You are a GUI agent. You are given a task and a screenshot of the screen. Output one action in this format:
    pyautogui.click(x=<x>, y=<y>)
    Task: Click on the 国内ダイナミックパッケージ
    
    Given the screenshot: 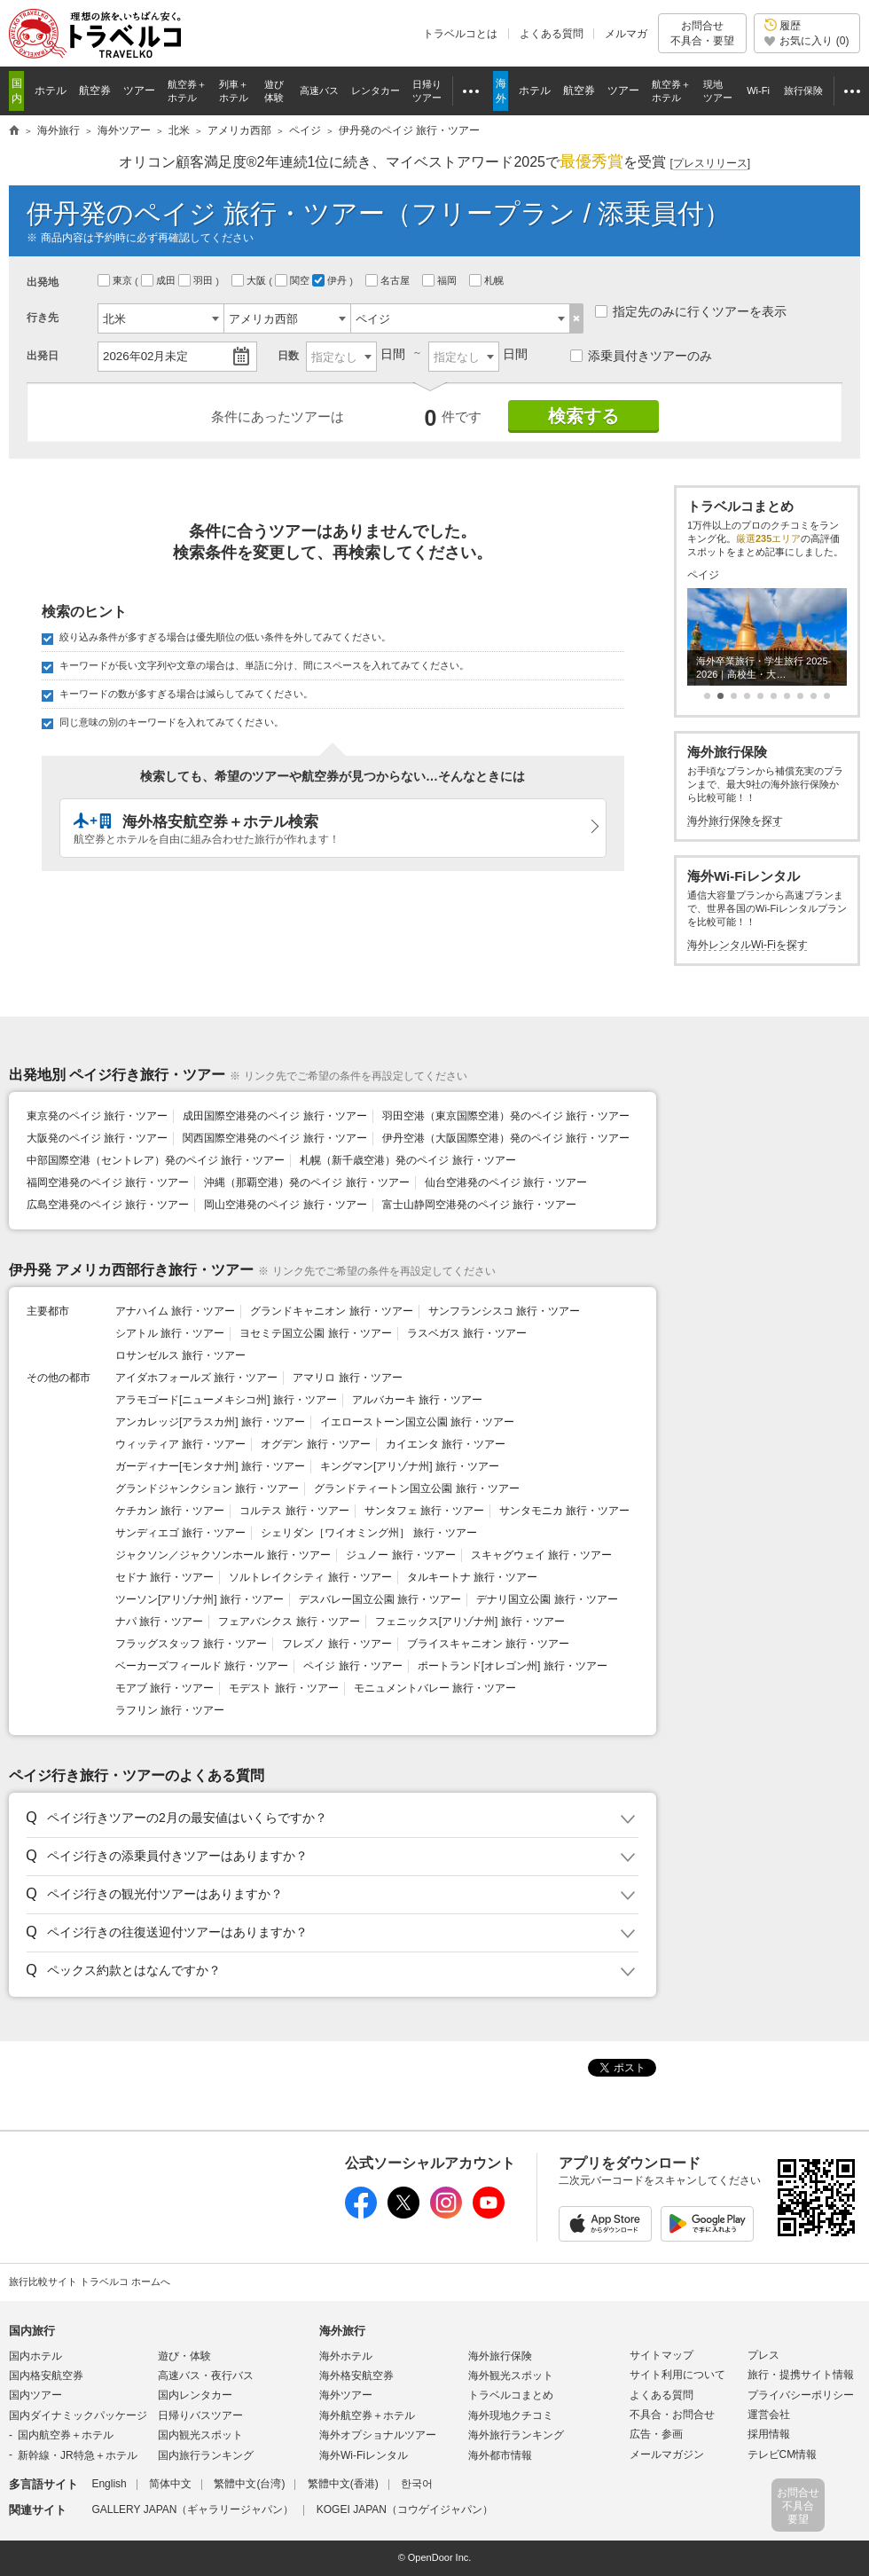 What is the action you would take?
    pyautogui.click(x=78, y=2415)
    